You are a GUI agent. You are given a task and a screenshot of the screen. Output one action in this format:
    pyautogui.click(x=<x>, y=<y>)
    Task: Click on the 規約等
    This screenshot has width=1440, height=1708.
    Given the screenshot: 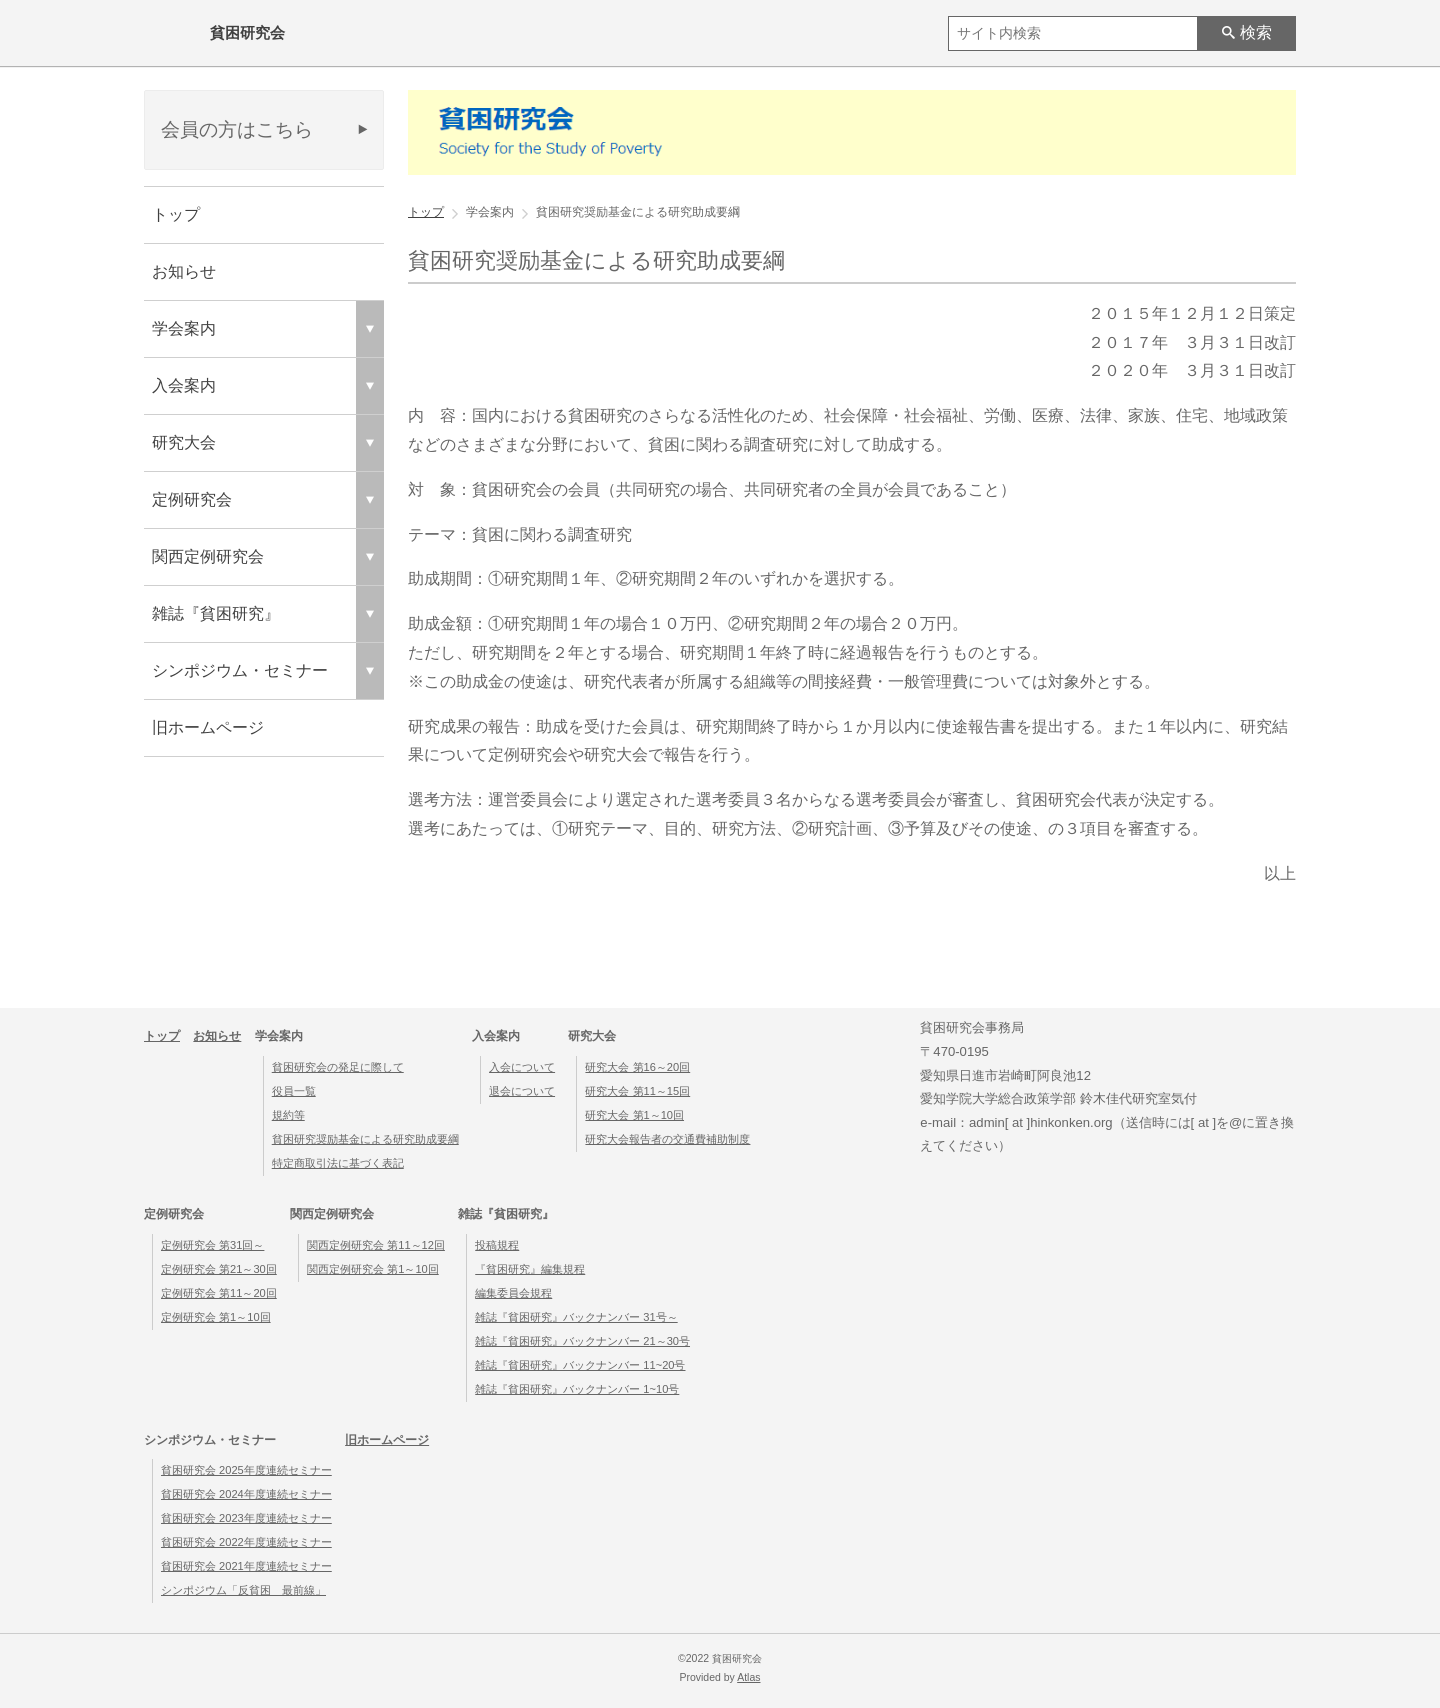 What is the action you would take?
    pyautogui.click(x=288, y=1115)
    